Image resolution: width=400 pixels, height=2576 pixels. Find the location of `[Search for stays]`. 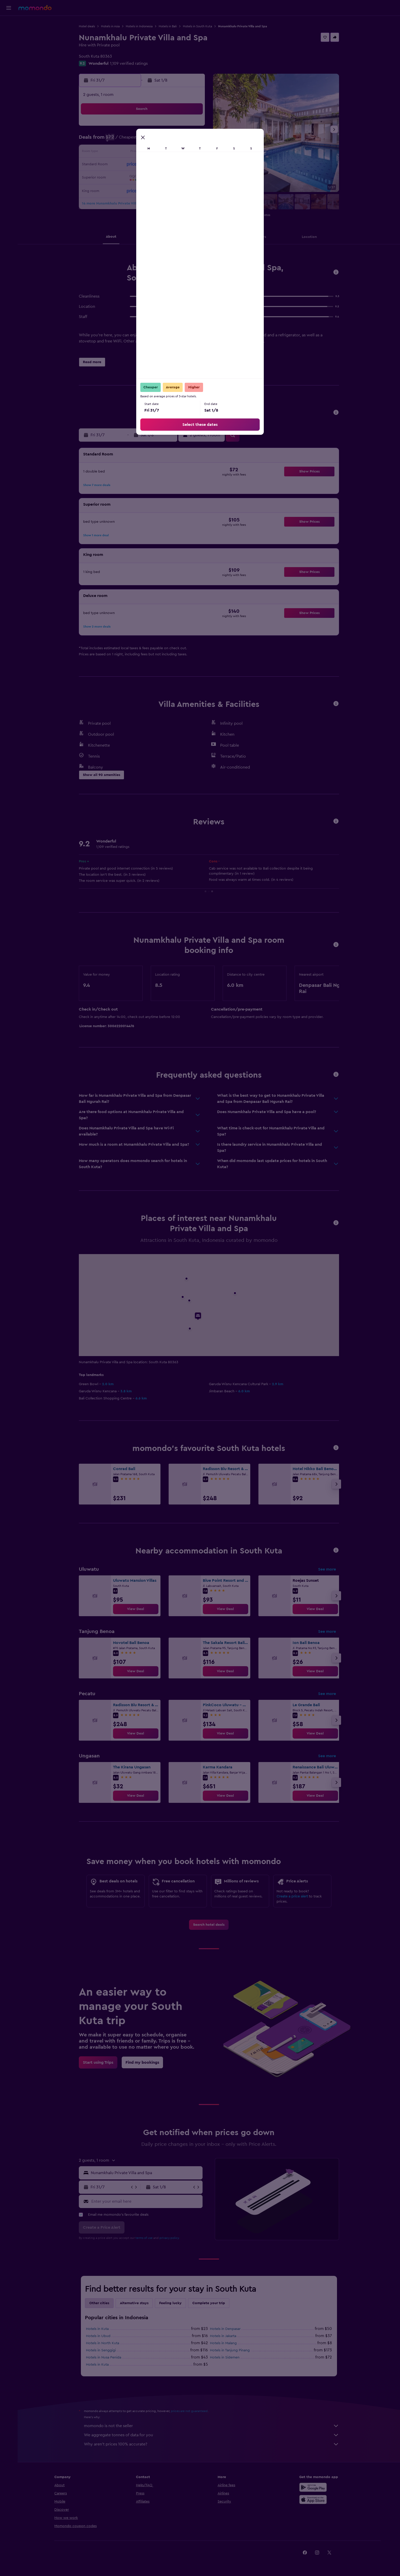

[Search for stays] is located at coordinates (8, 34).